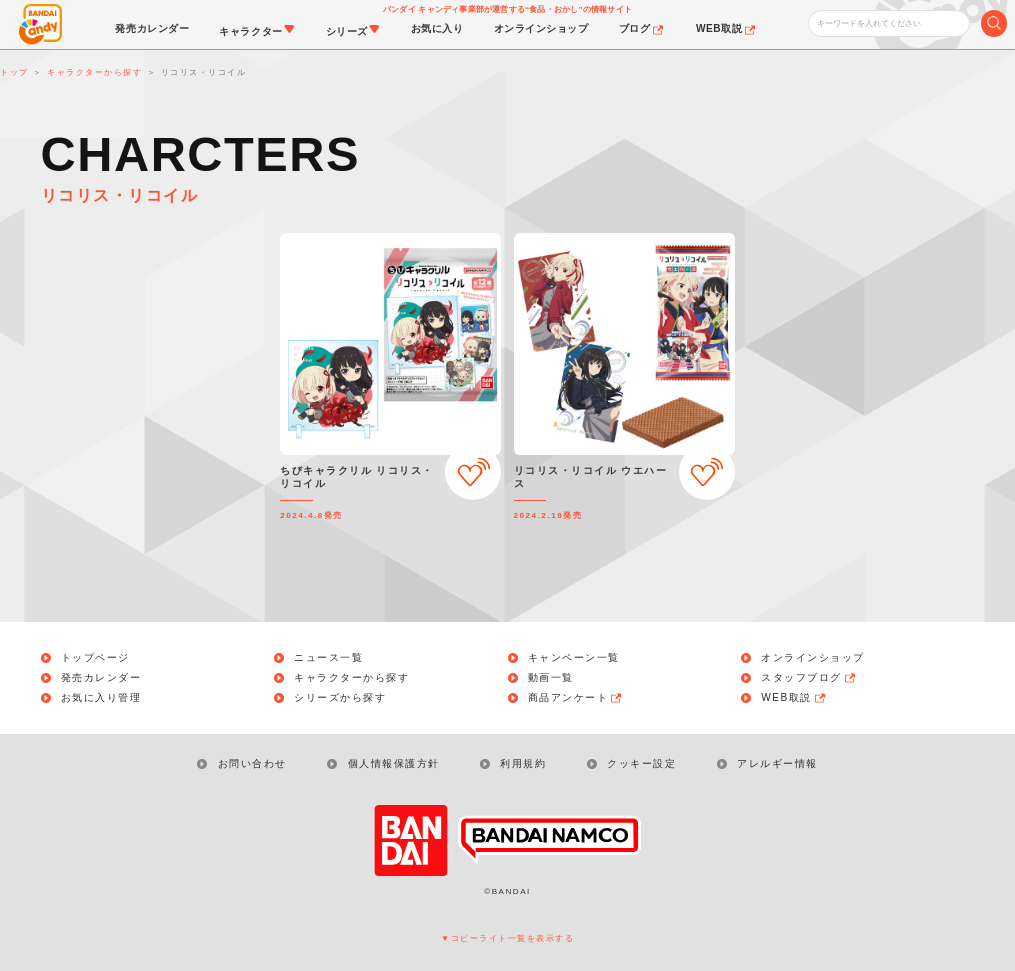 The image size is (1015, 971). What do you see at coordinates (777, 763) in the screenshot?
I see `アレルギー情報` at bounding box center [777, 763].